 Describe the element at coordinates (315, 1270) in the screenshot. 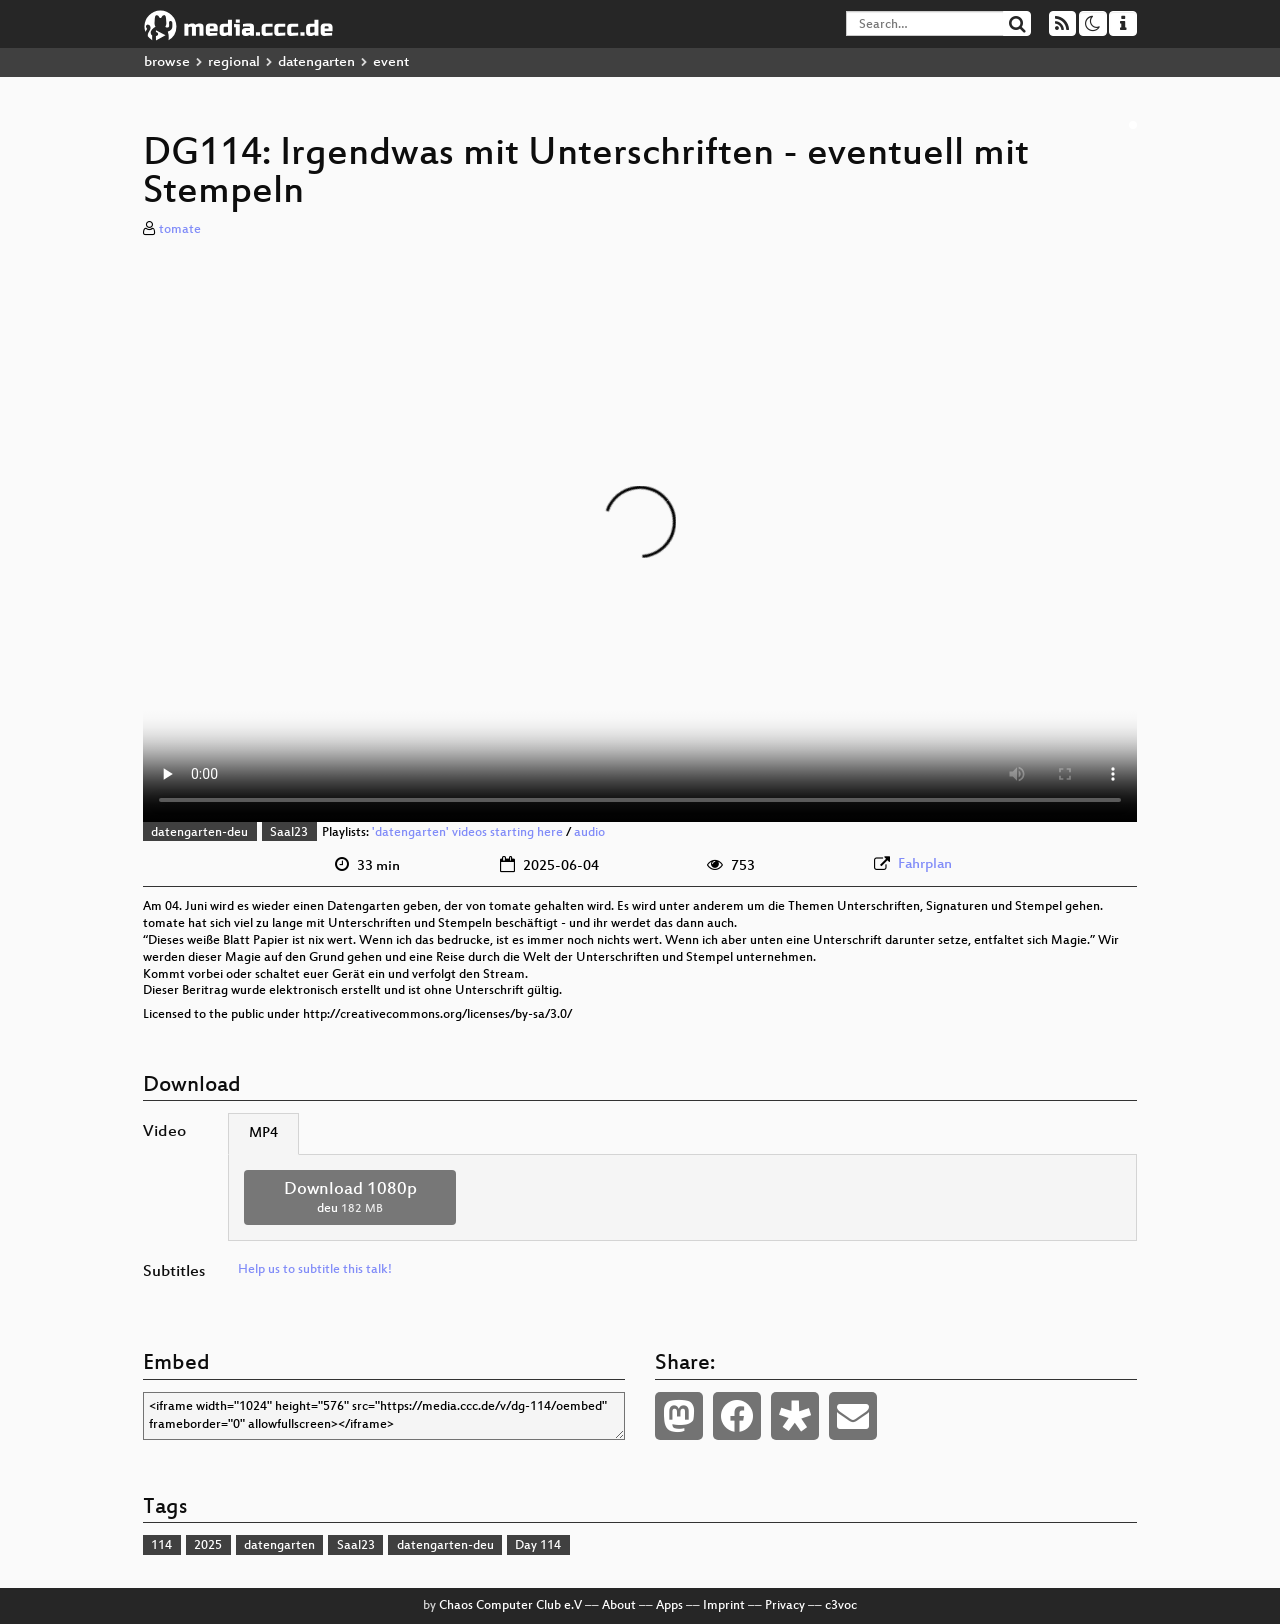

I see `Help us to subtitle this talk!` at that location.